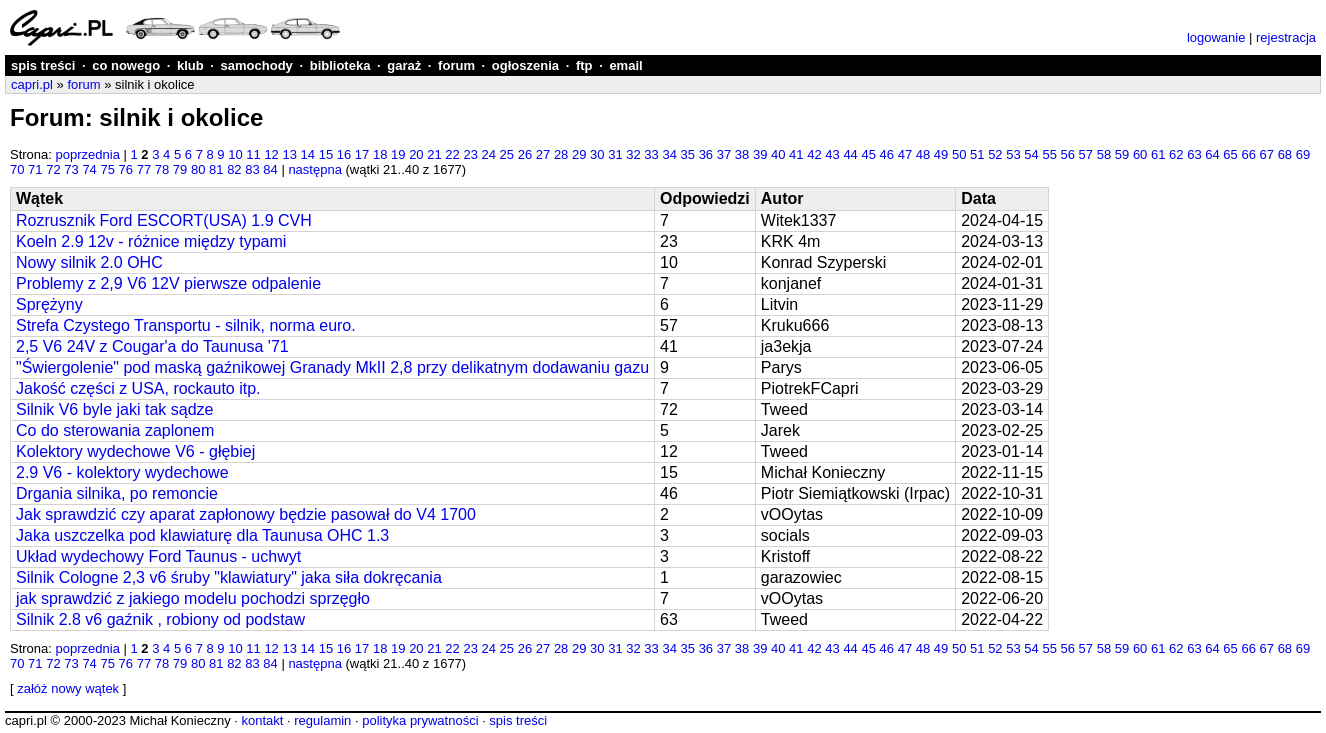 This screenshot has width=1326, height=733. I want to click on 38, so click(742, 154).